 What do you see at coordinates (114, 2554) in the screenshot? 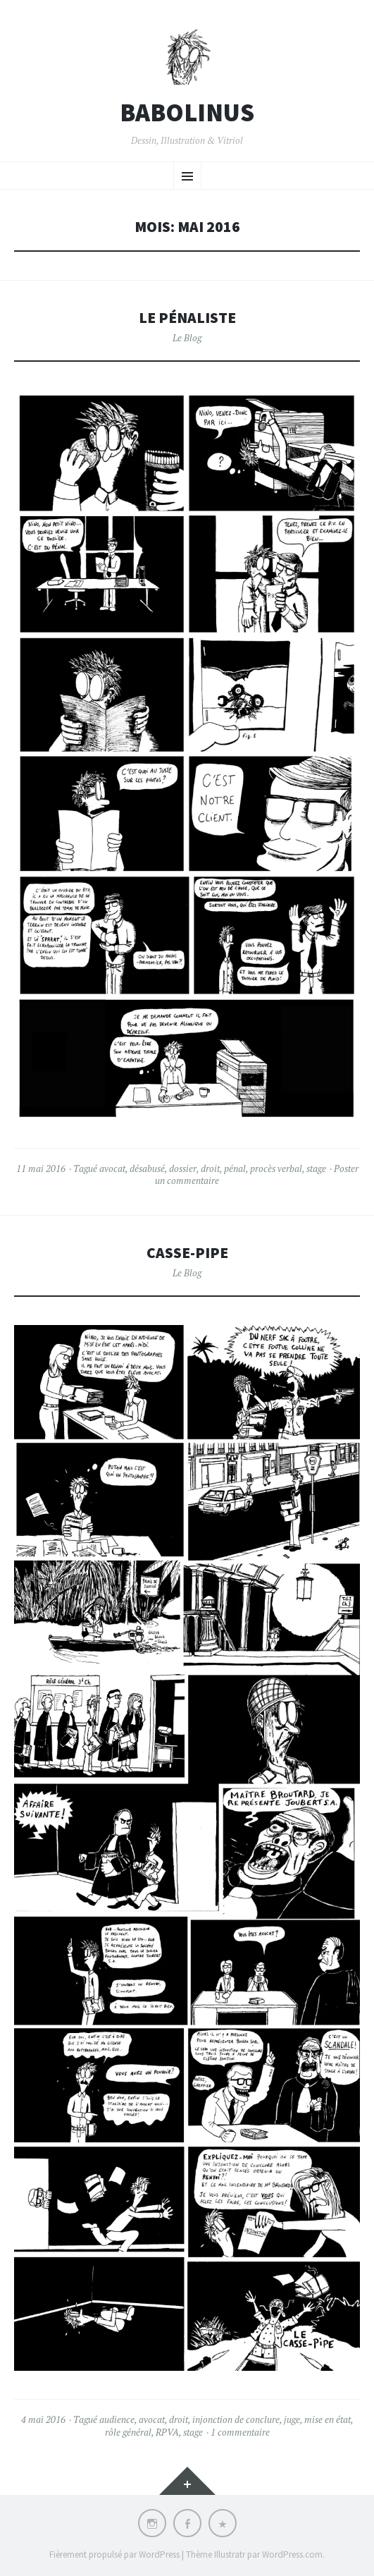
I see `Fièrement propulsé par WordPress` at bounding box center [114, 2554].